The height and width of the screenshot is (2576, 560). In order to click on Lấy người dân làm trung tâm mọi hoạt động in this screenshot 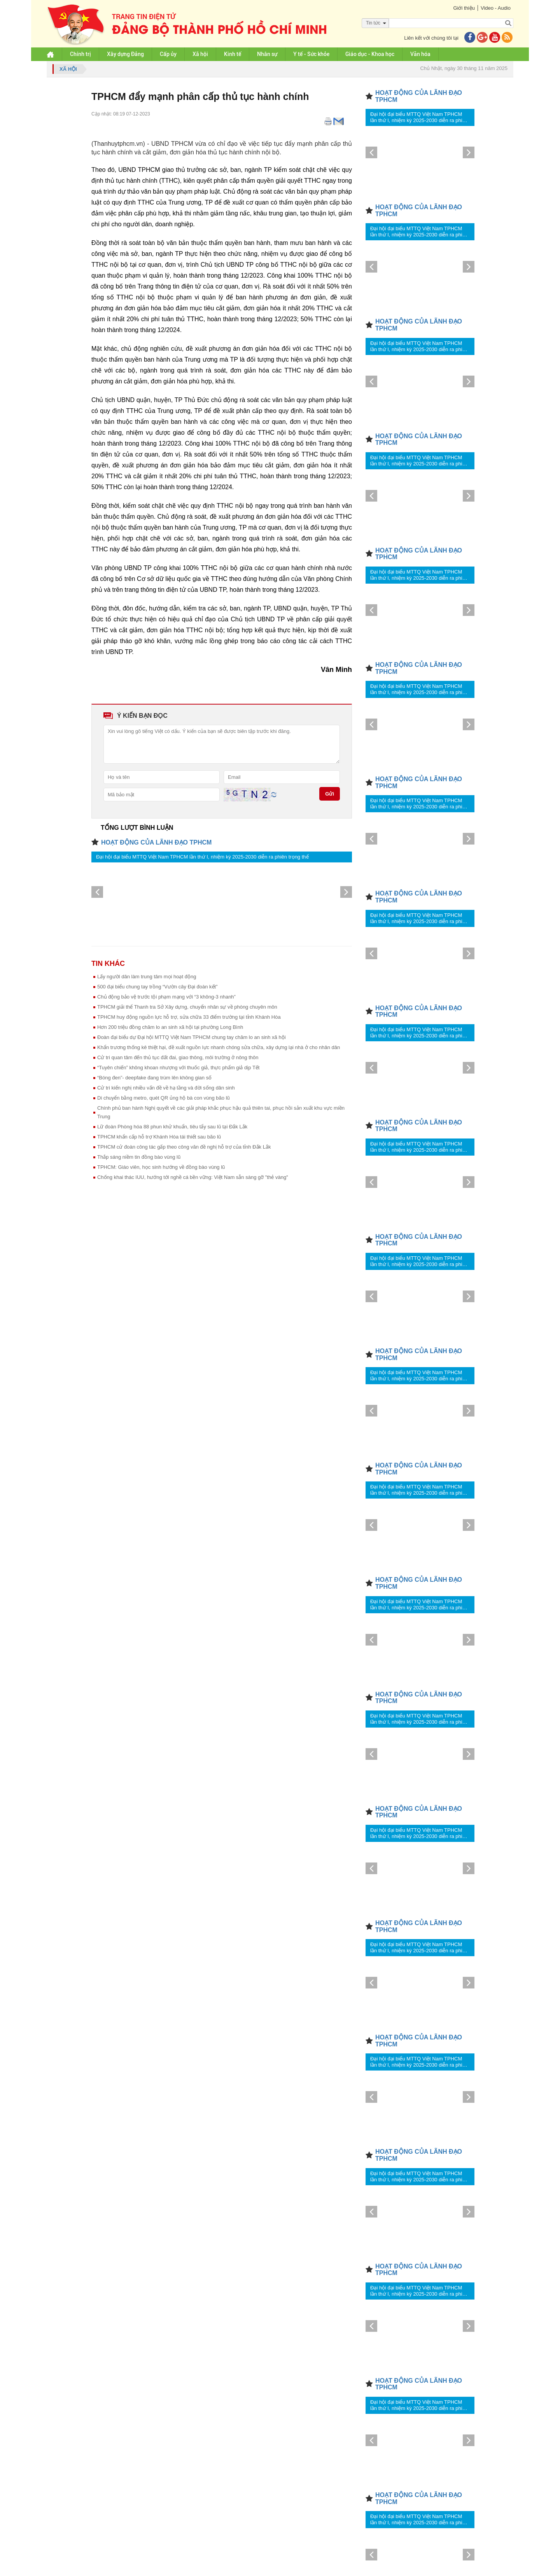, I will do `click(146, 976)`.